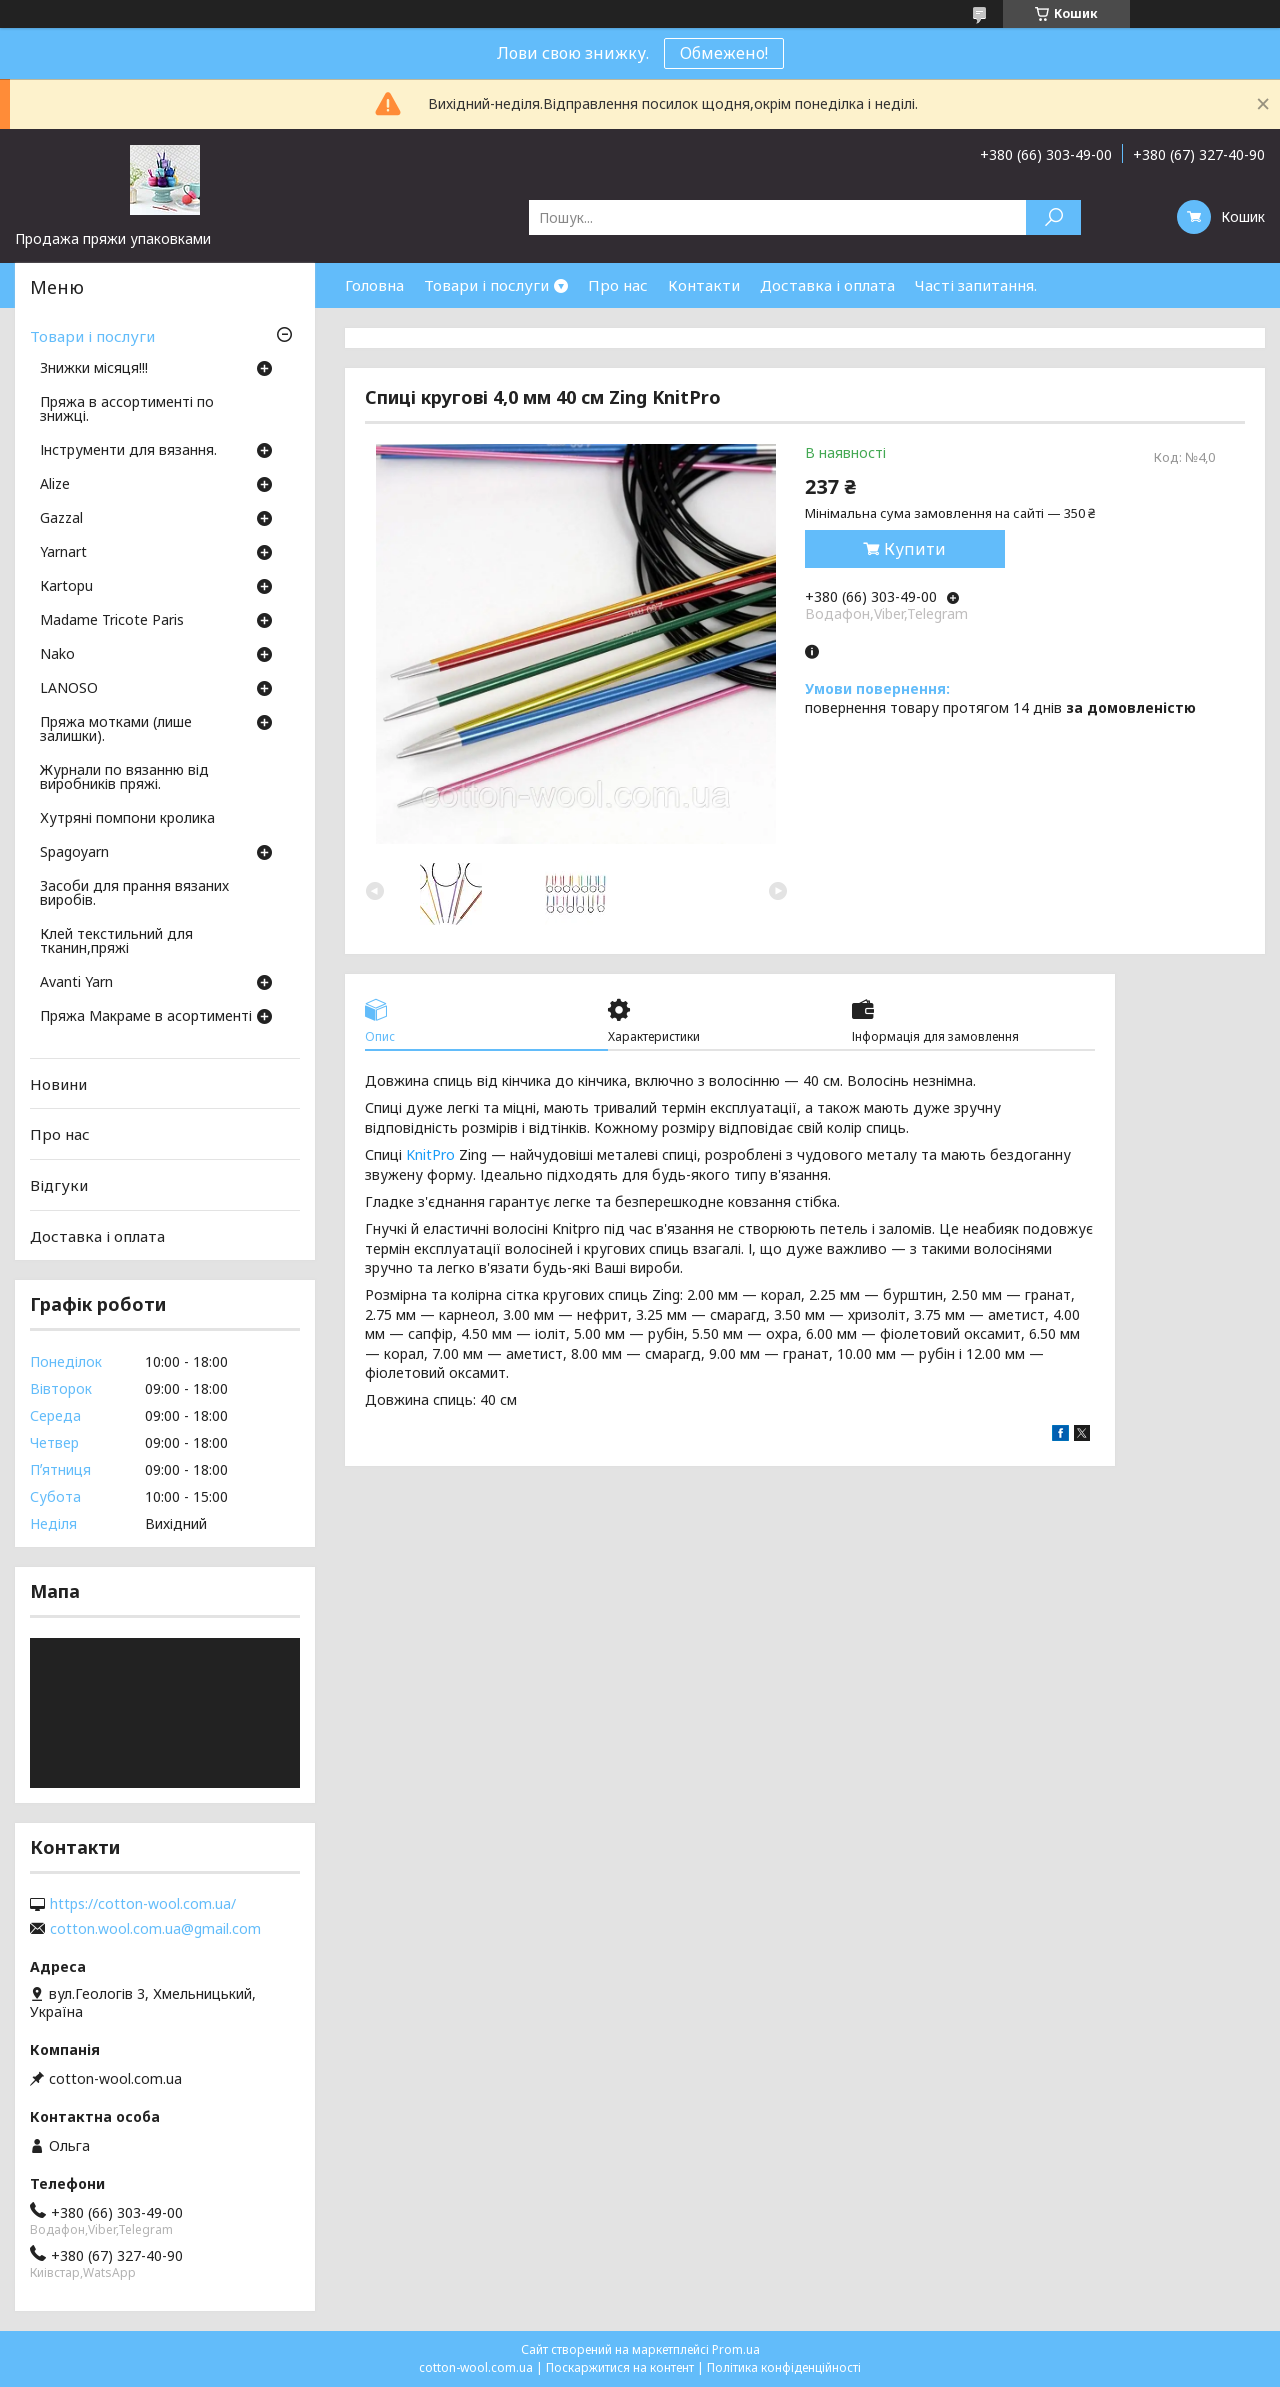 This screenshot has height=2387, width=1280. Describe the element at coordinates (116, 942) in the screenshot. I see `Клей текстильний для тканин,пряжі` at that location.